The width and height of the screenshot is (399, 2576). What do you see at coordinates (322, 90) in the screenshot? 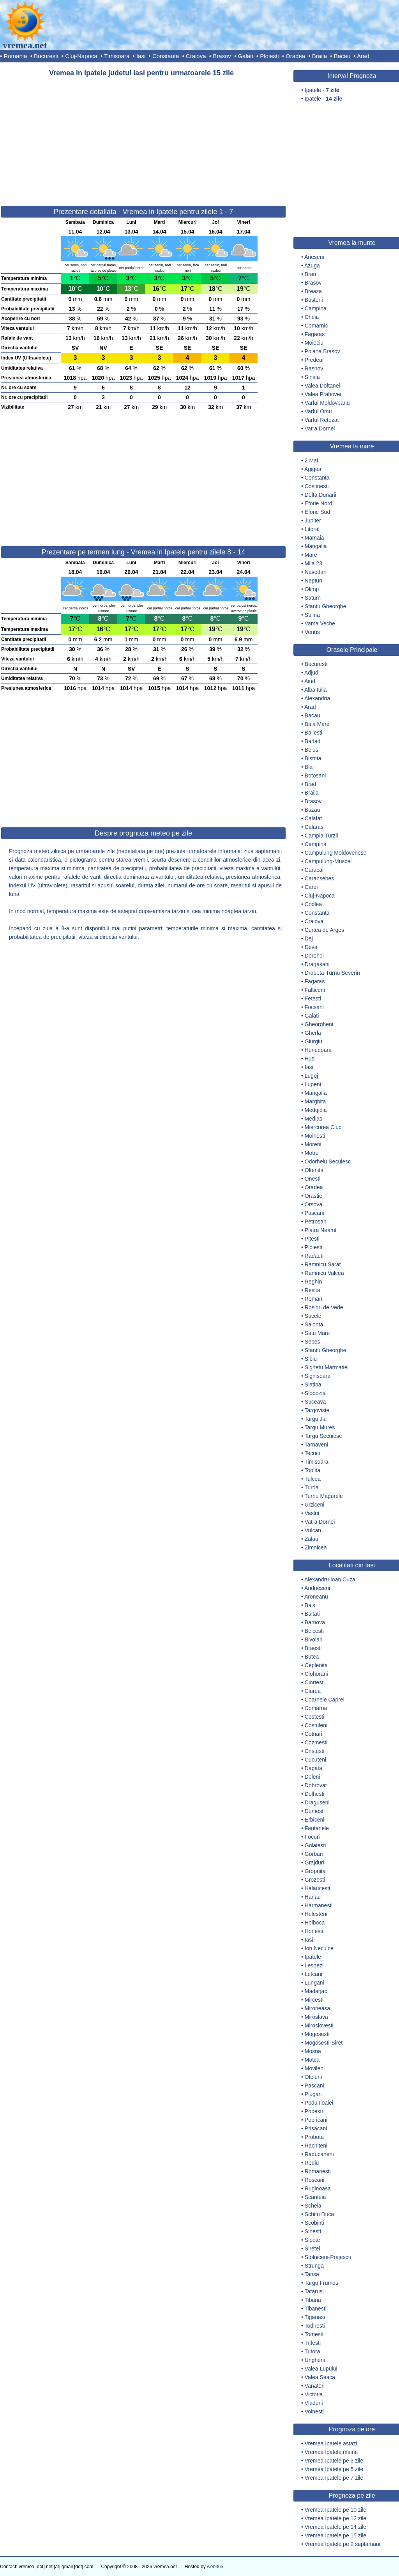
I see `Ipatele -` at bounding box center [322, 90].